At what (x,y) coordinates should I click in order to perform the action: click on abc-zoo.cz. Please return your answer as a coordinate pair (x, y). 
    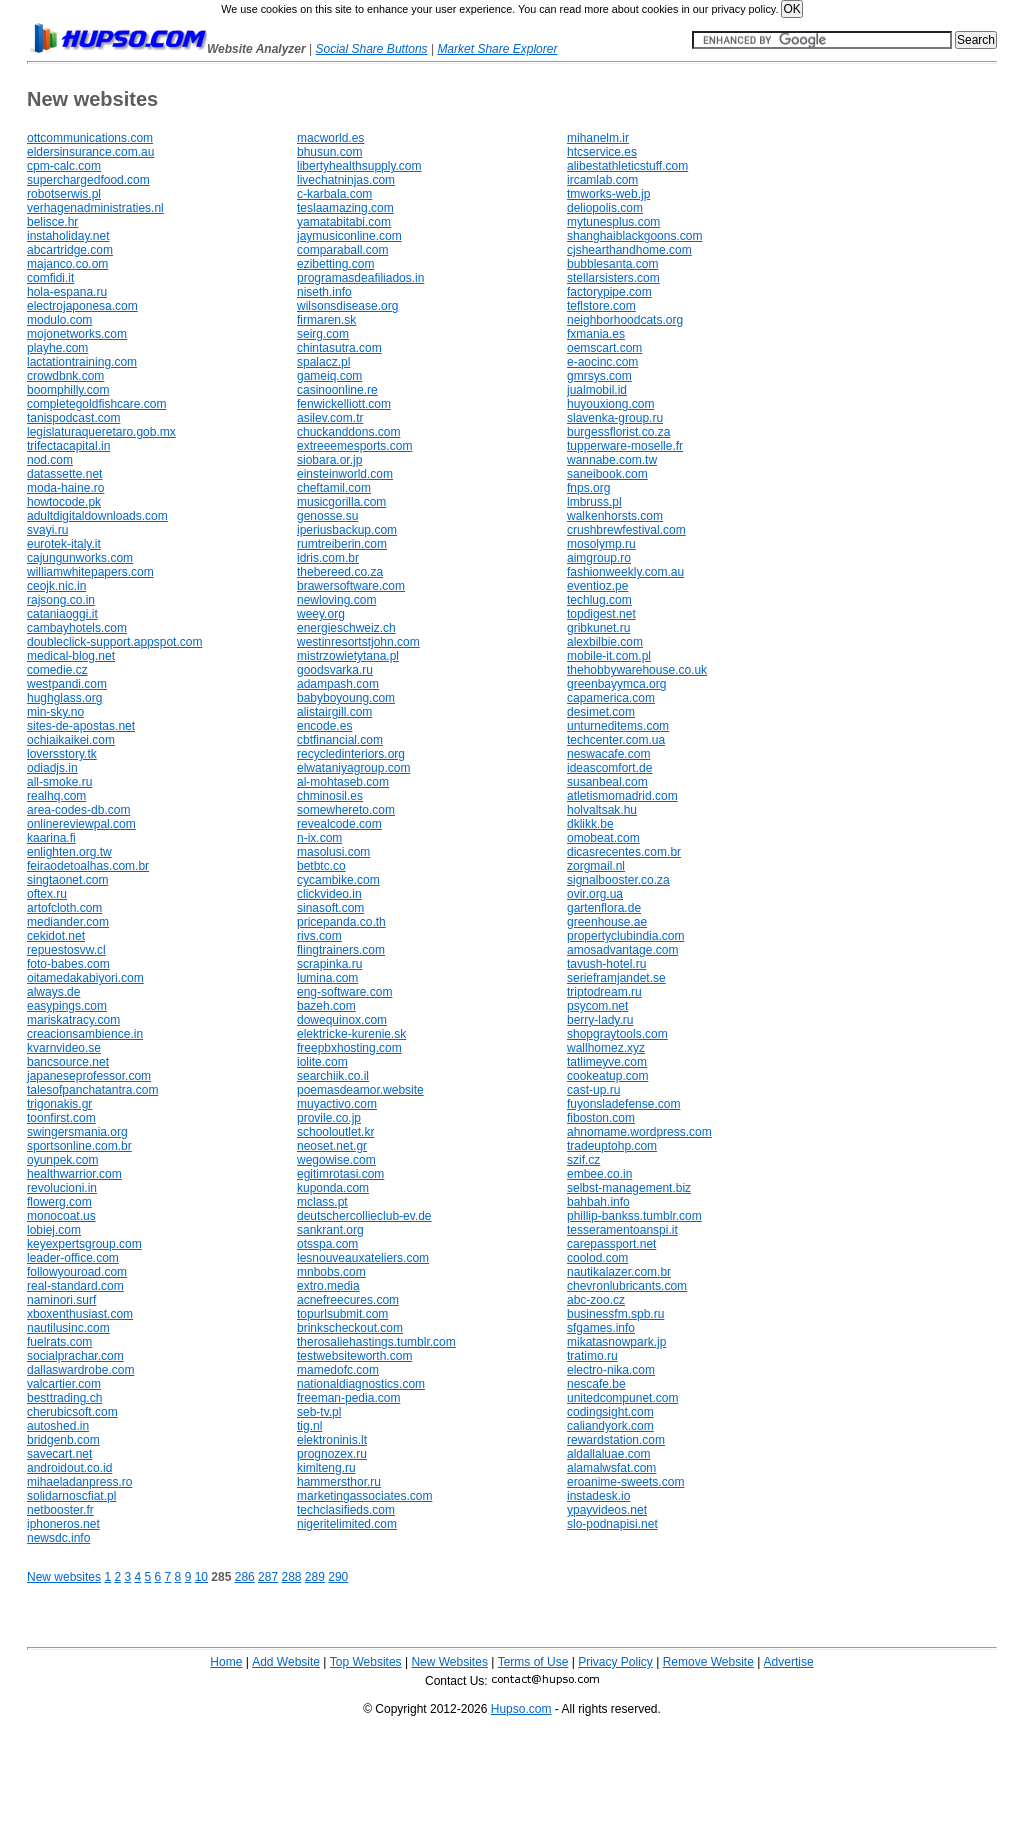
    Looking at the image, I should click on (596, 1300).